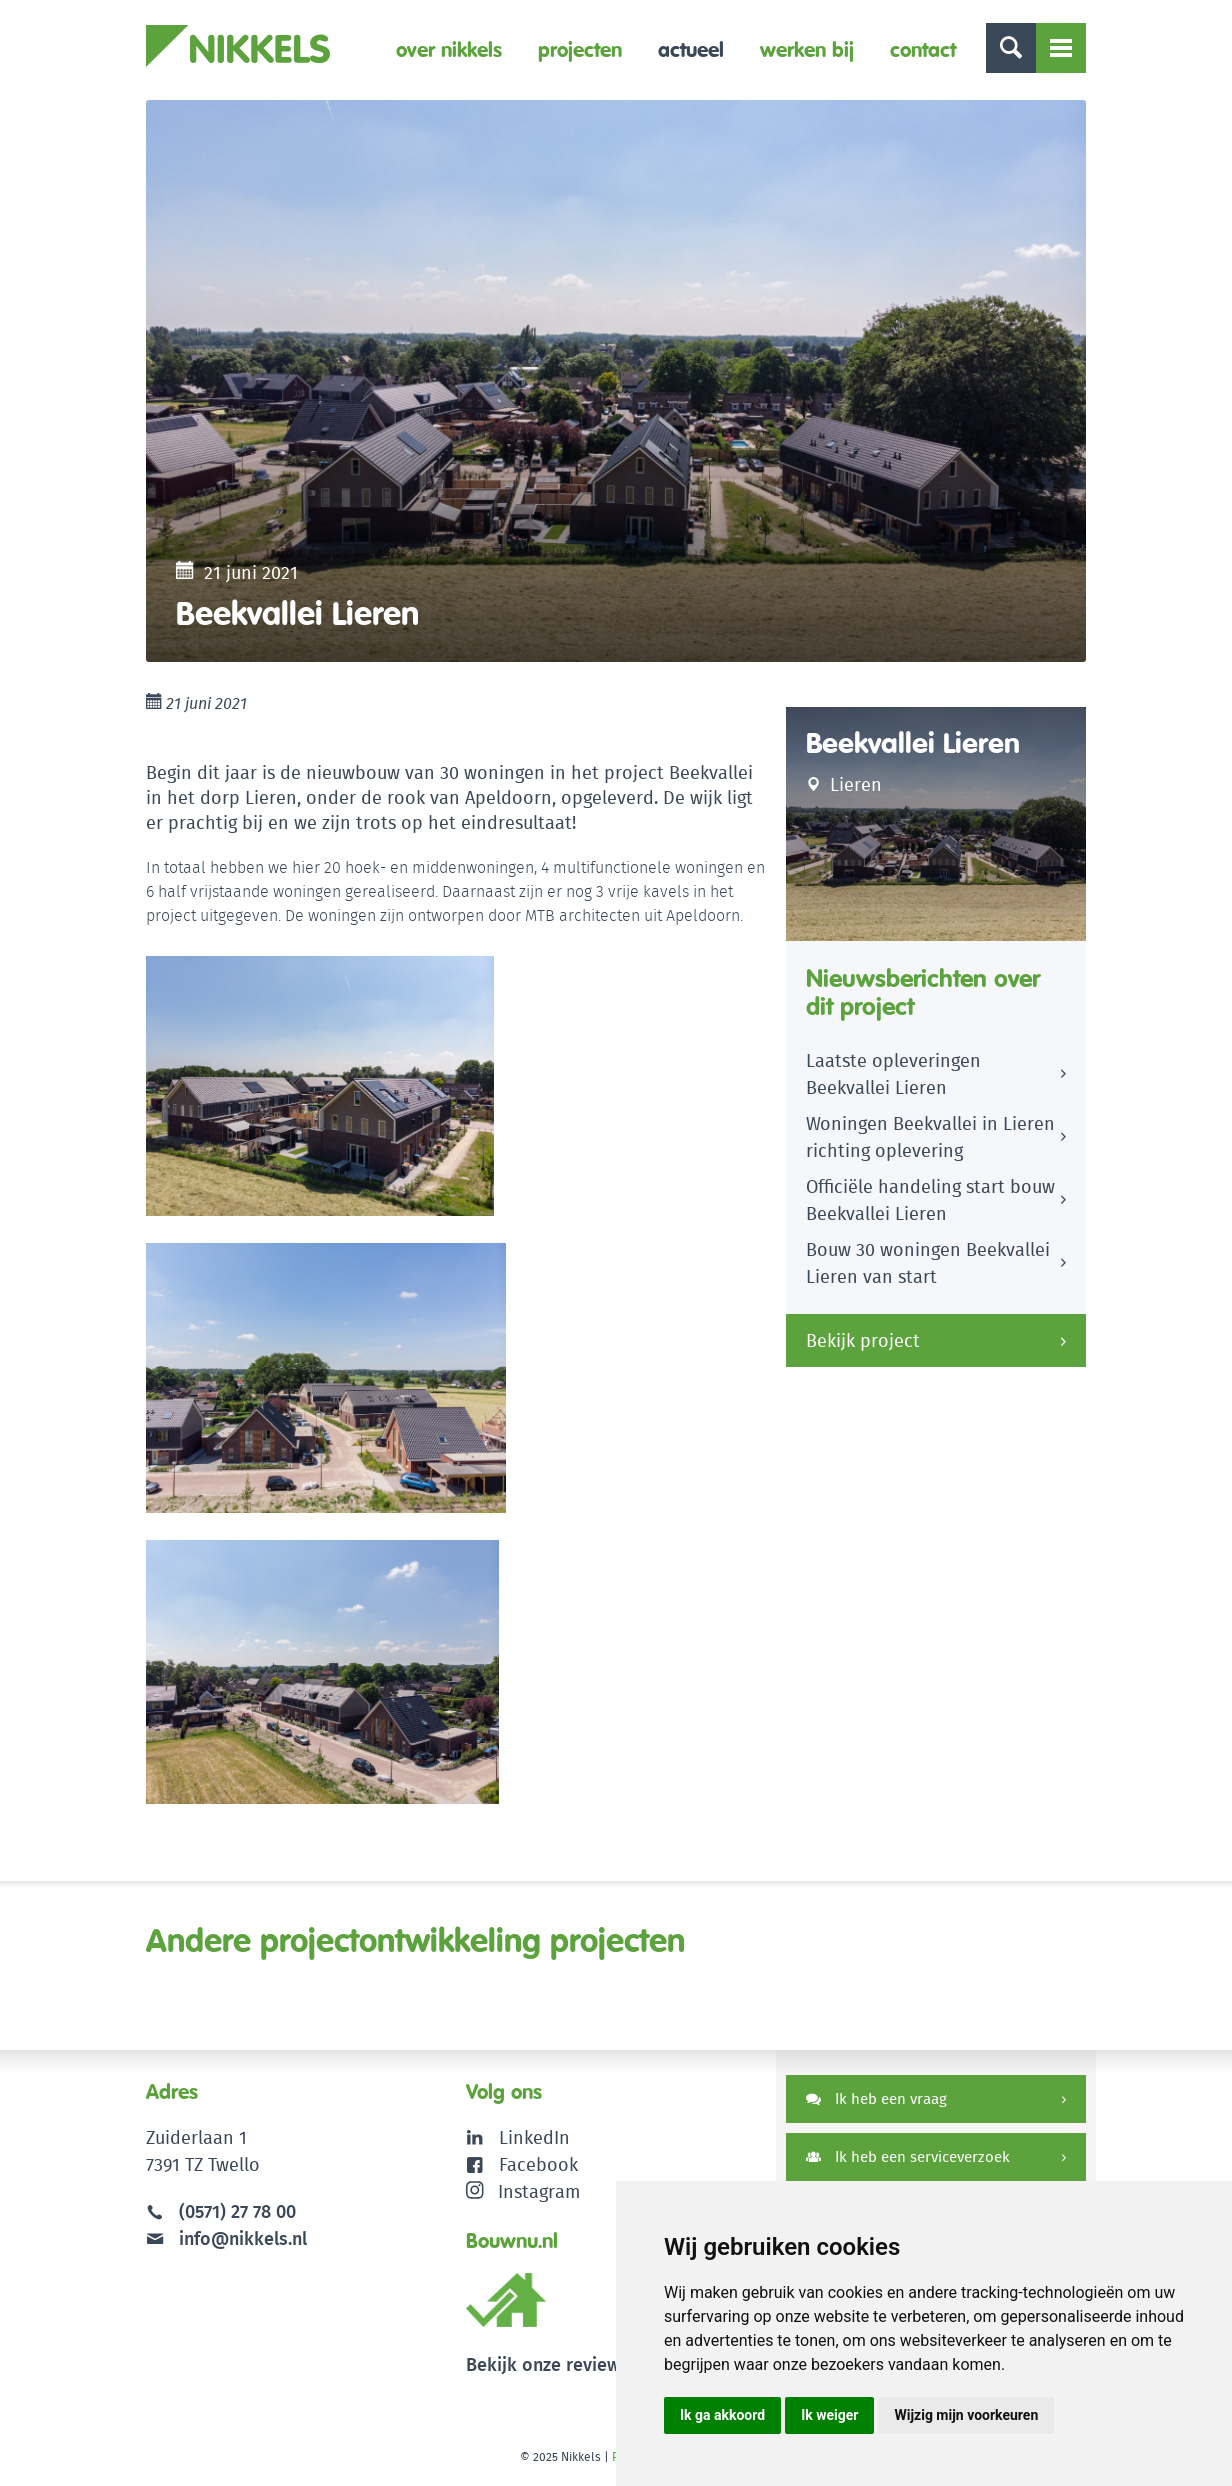  I want to click on Ik heb een vraag, so click(876, 2098).